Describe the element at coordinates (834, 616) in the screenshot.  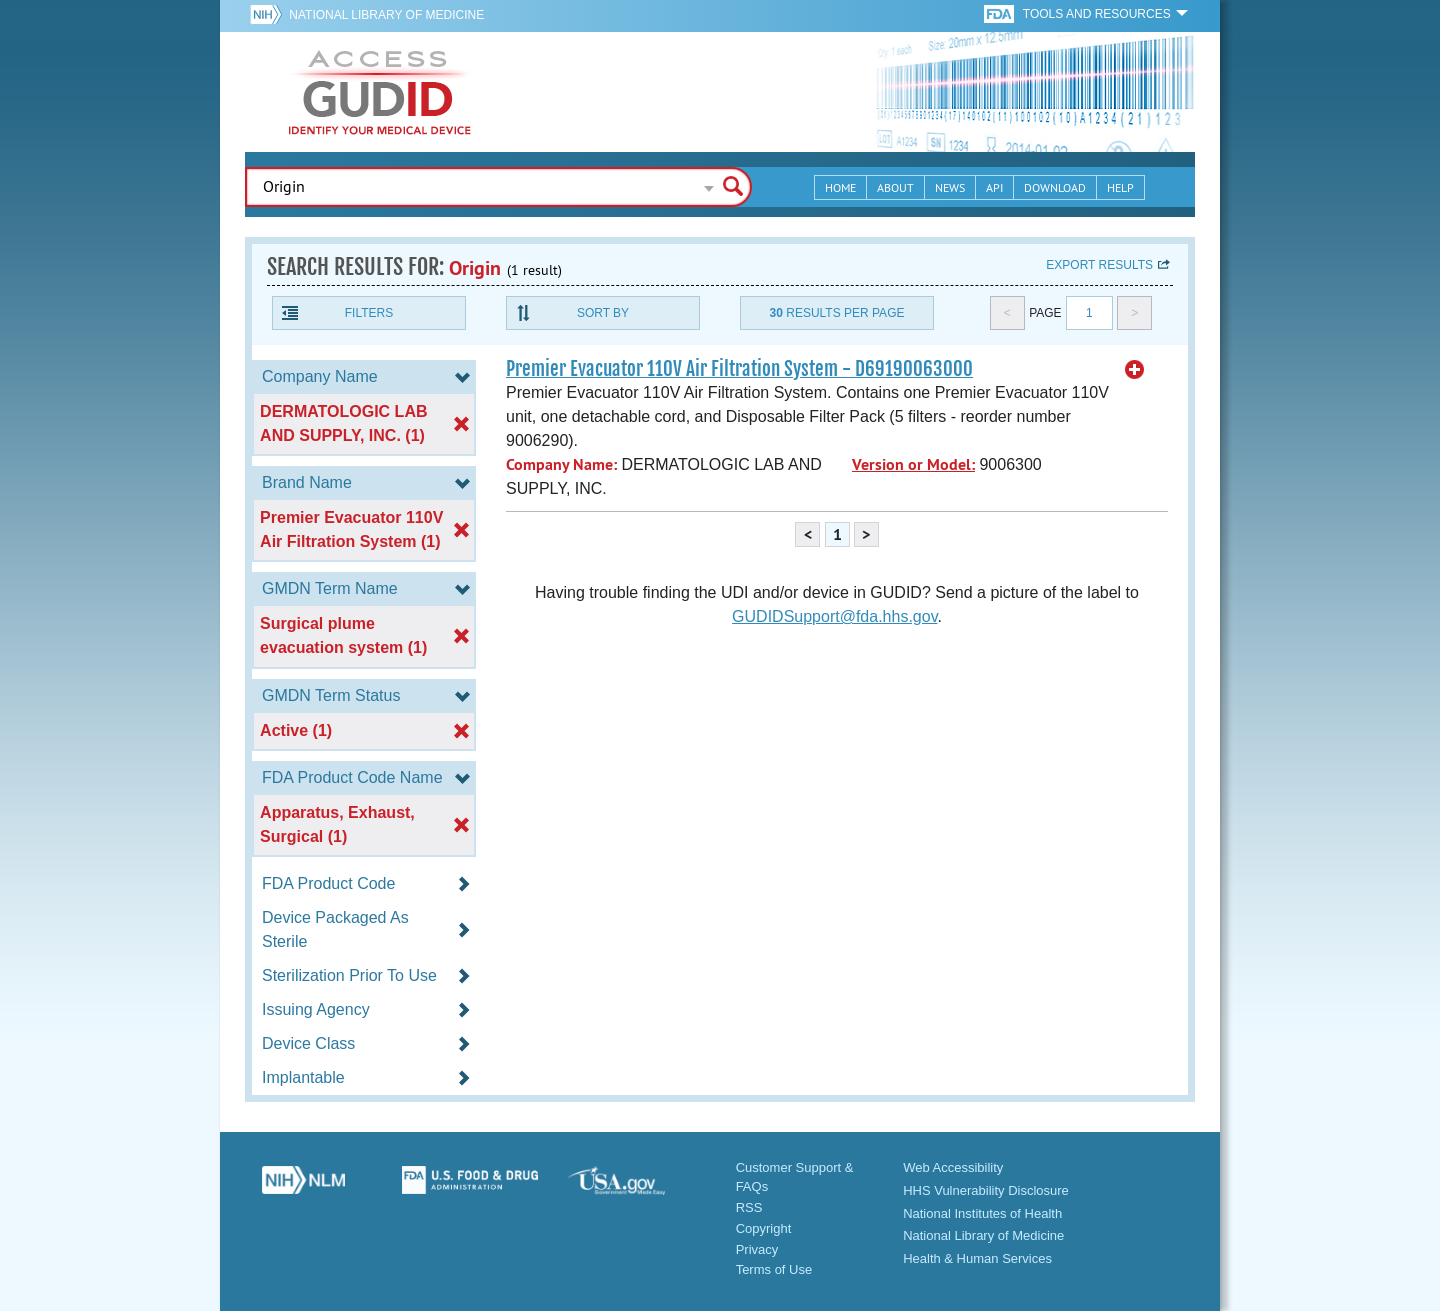
I see `GUDIDSupport@fda.hhs.gov` at that location.